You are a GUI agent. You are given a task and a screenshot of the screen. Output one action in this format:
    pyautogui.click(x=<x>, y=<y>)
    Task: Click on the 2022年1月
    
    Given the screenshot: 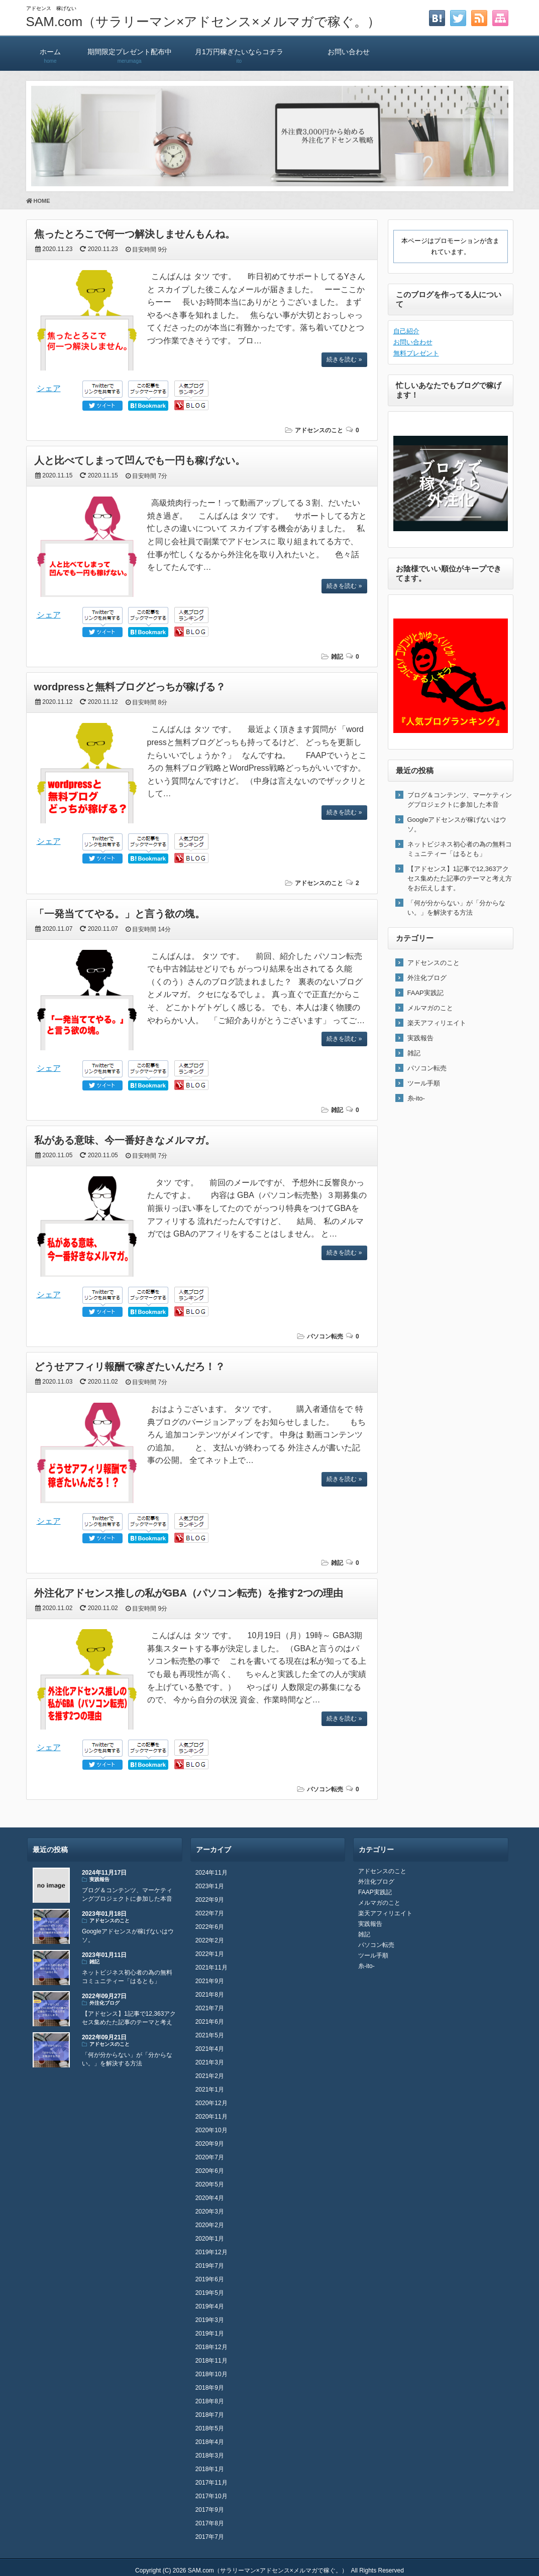 What is the action you would take?
    pyautogui.click(x=209, y=1953)
    